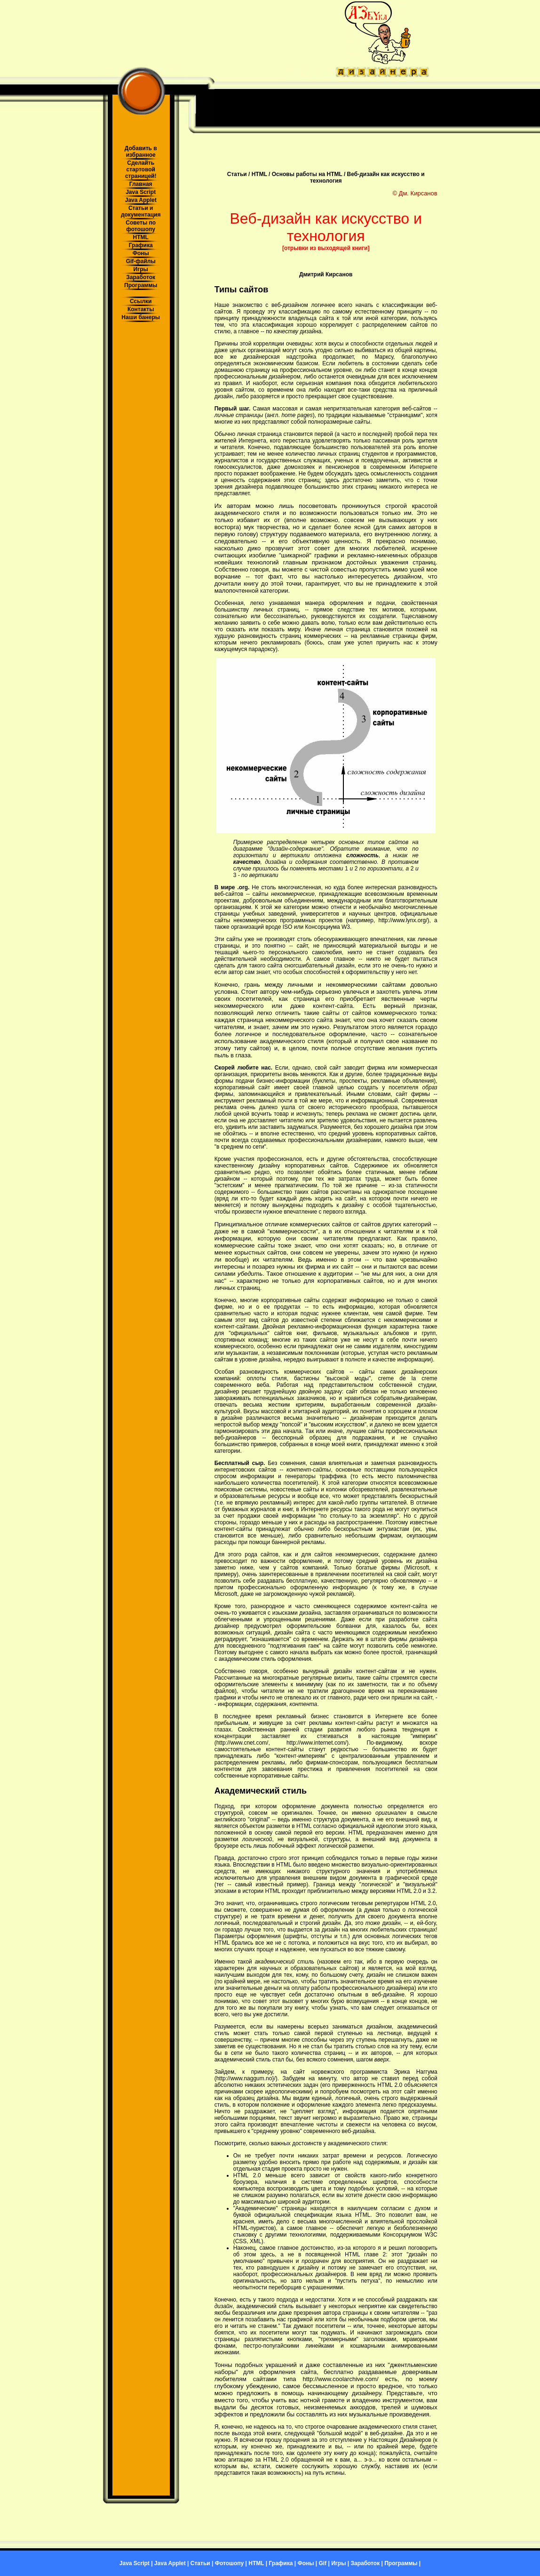  What do you see at coordinates (246, 2078) in the screenshot?
I see `http://www.naggum.no}/` at bounding box center [246, 2078].